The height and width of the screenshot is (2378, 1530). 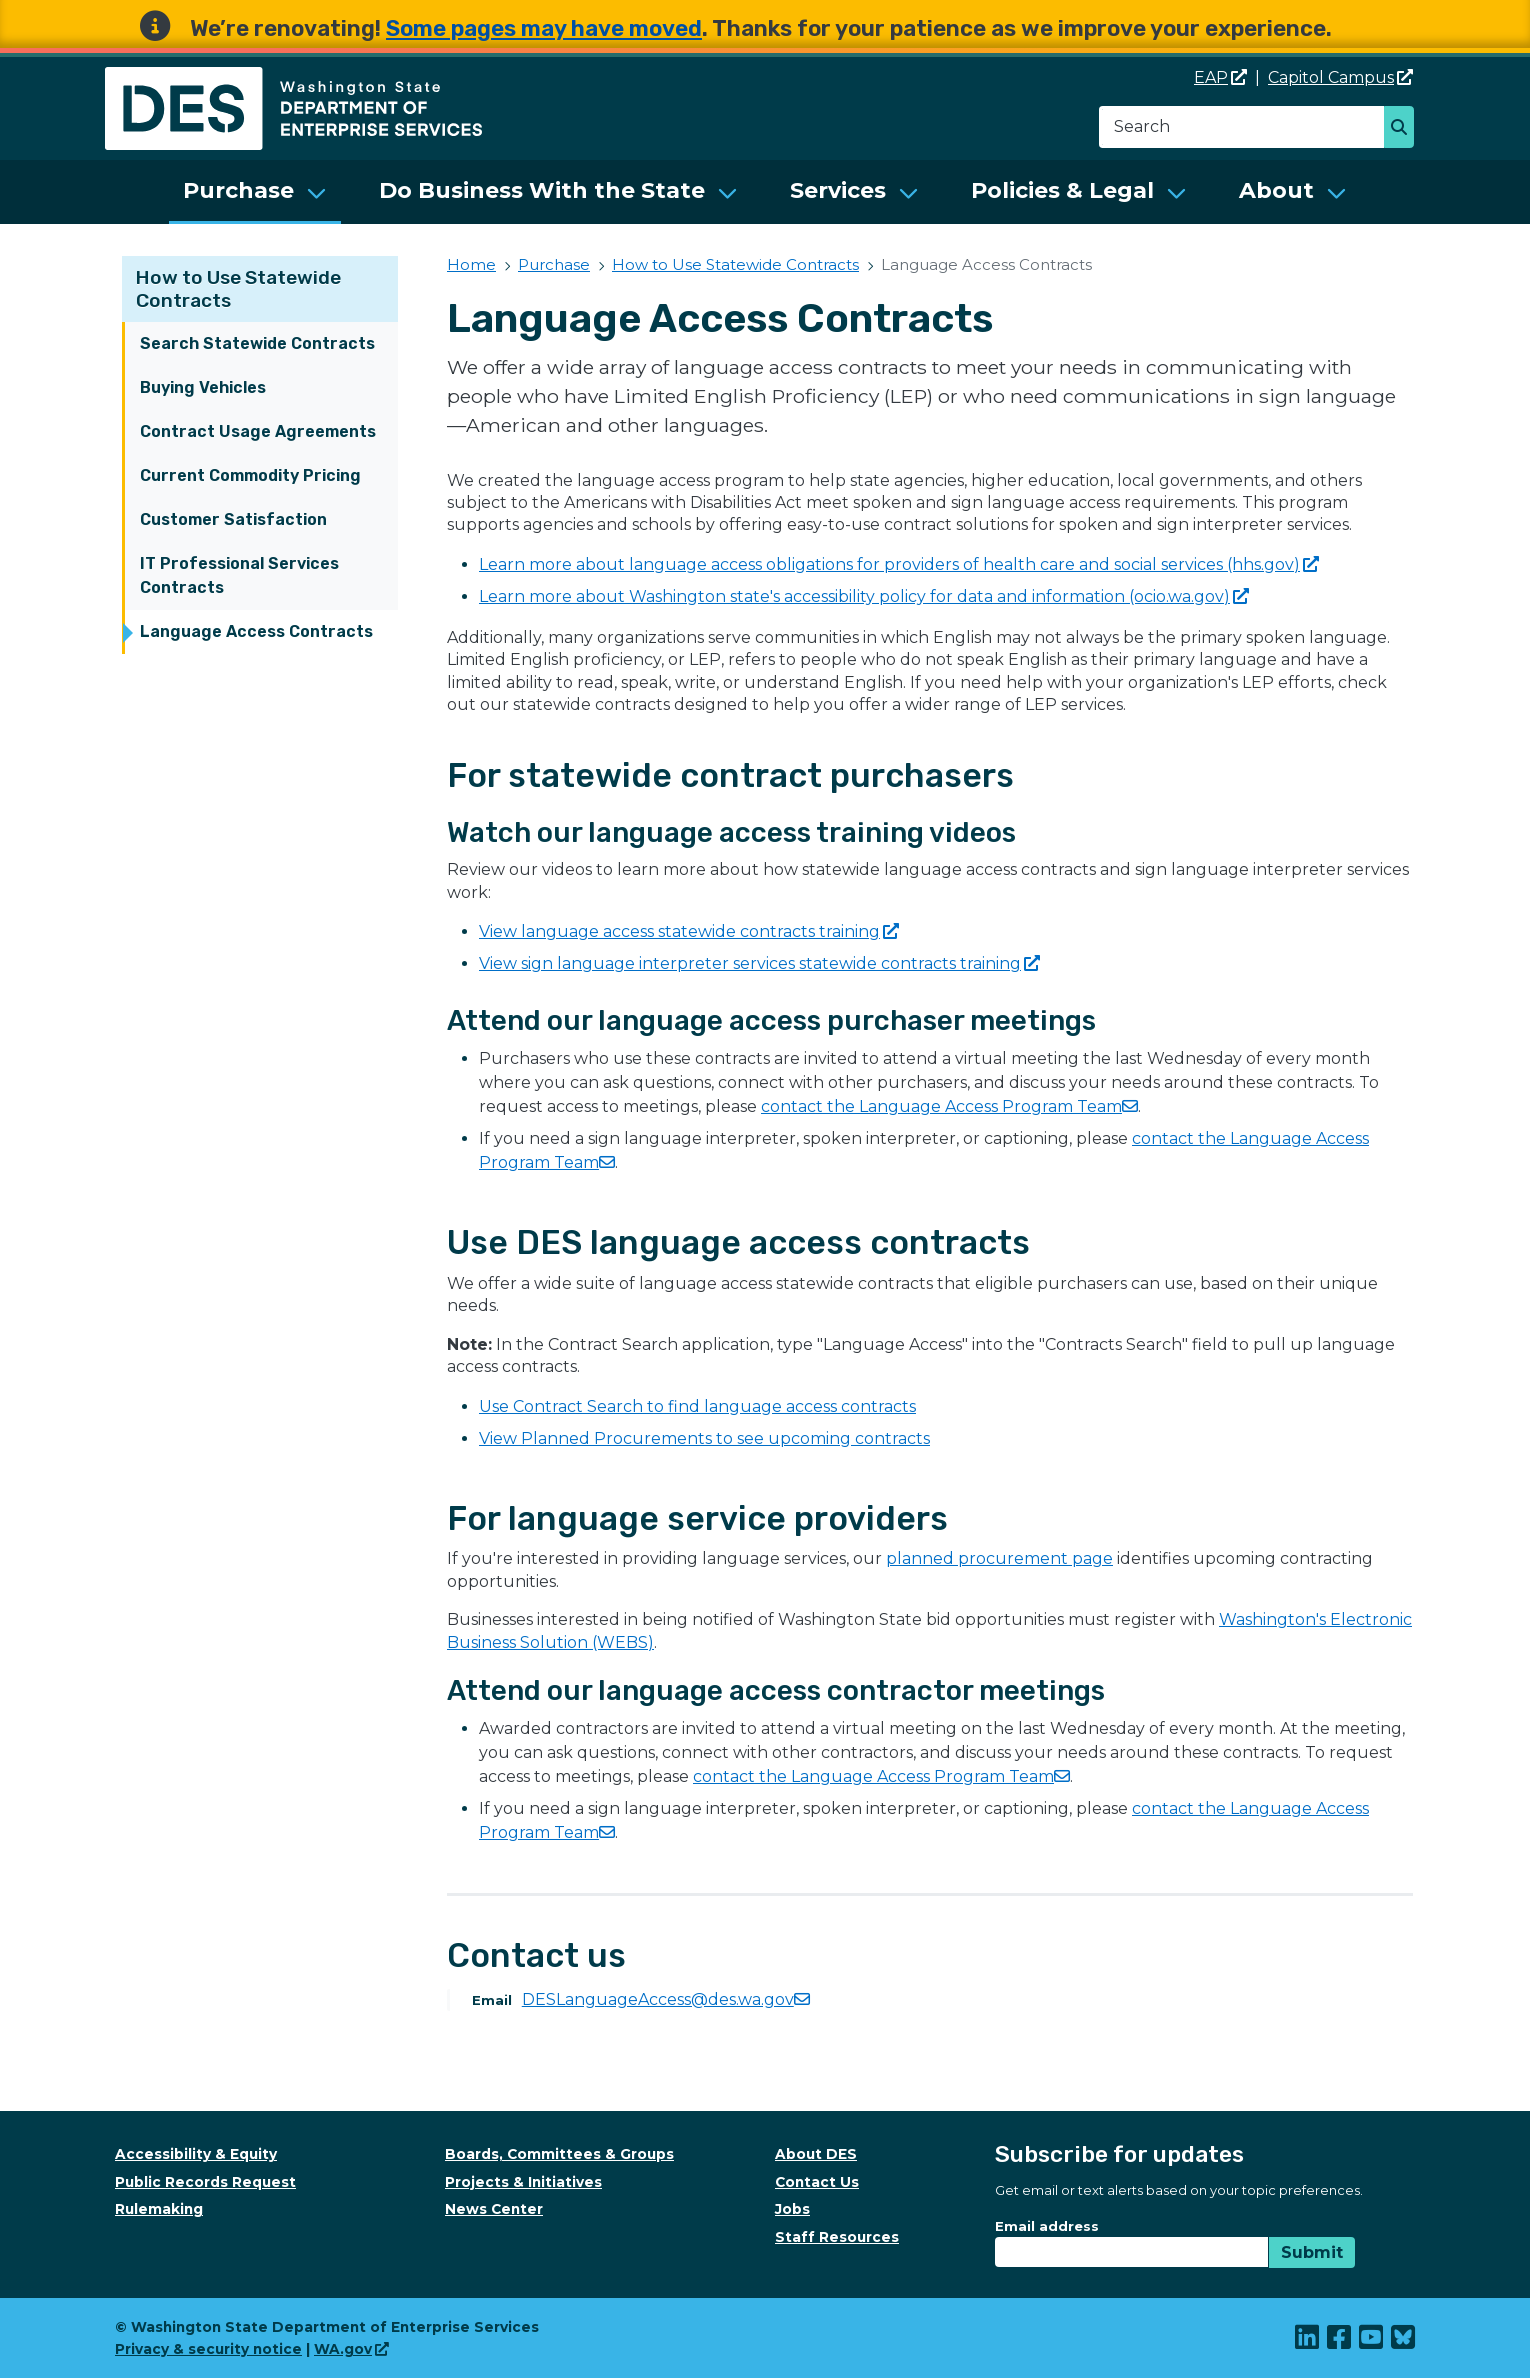 What do you see at coordinates (203, 387) in the screenshot?
I see `Buying Vehicles` at bounding box center [203, 387].